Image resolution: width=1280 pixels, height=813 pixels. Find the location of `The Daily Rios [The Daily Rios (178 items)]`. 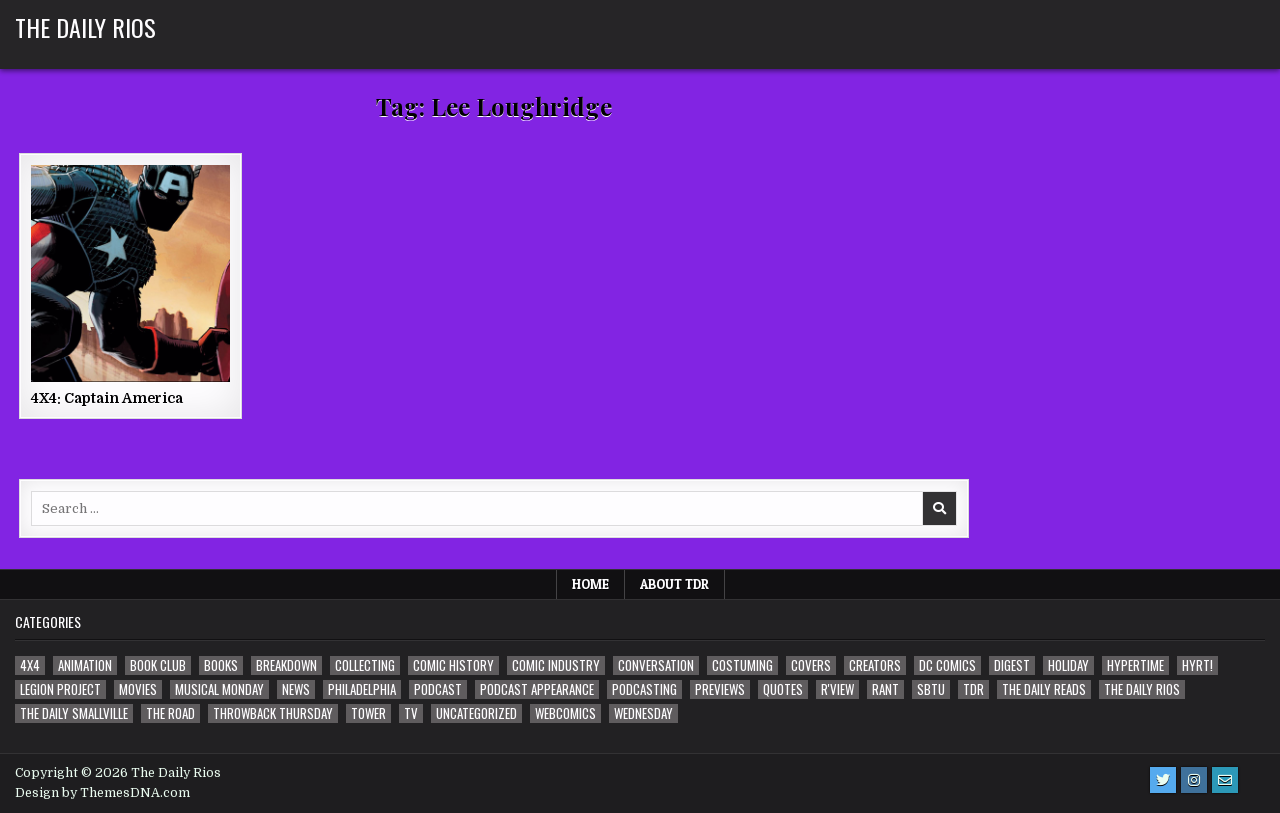

The Daily Rios [The Daily Rios (178 items)] is located at coordinates (1142, 689).